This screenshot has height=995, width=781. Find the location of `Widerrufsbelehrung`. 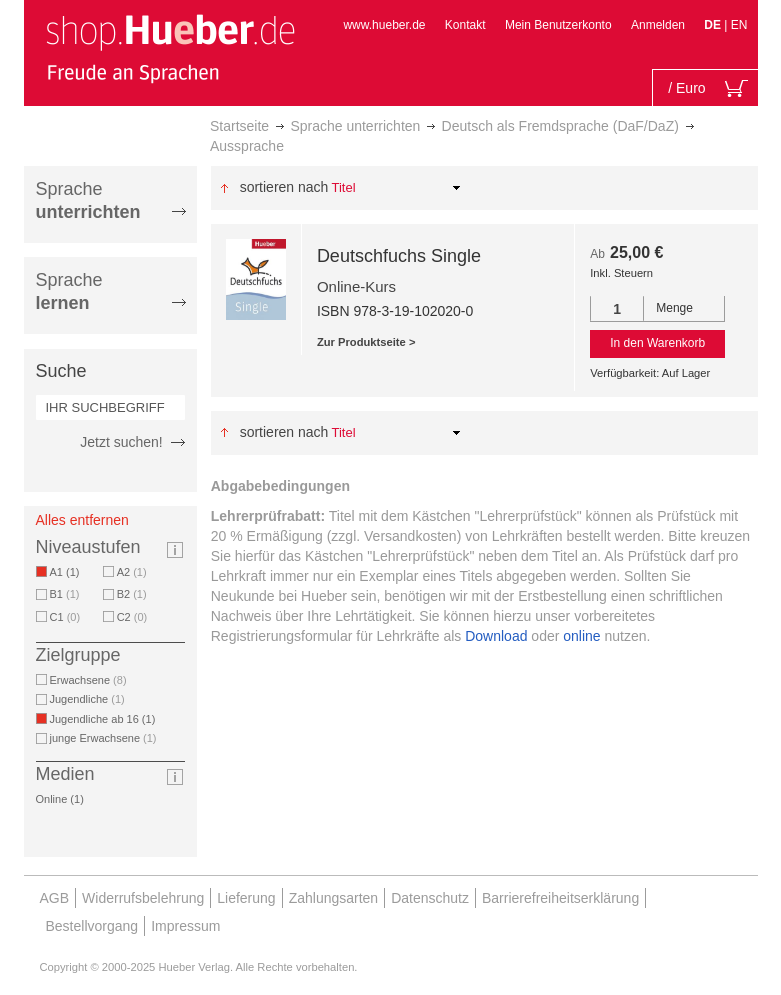

Widerrufsbelehrung is located at coordinates (143, 898).